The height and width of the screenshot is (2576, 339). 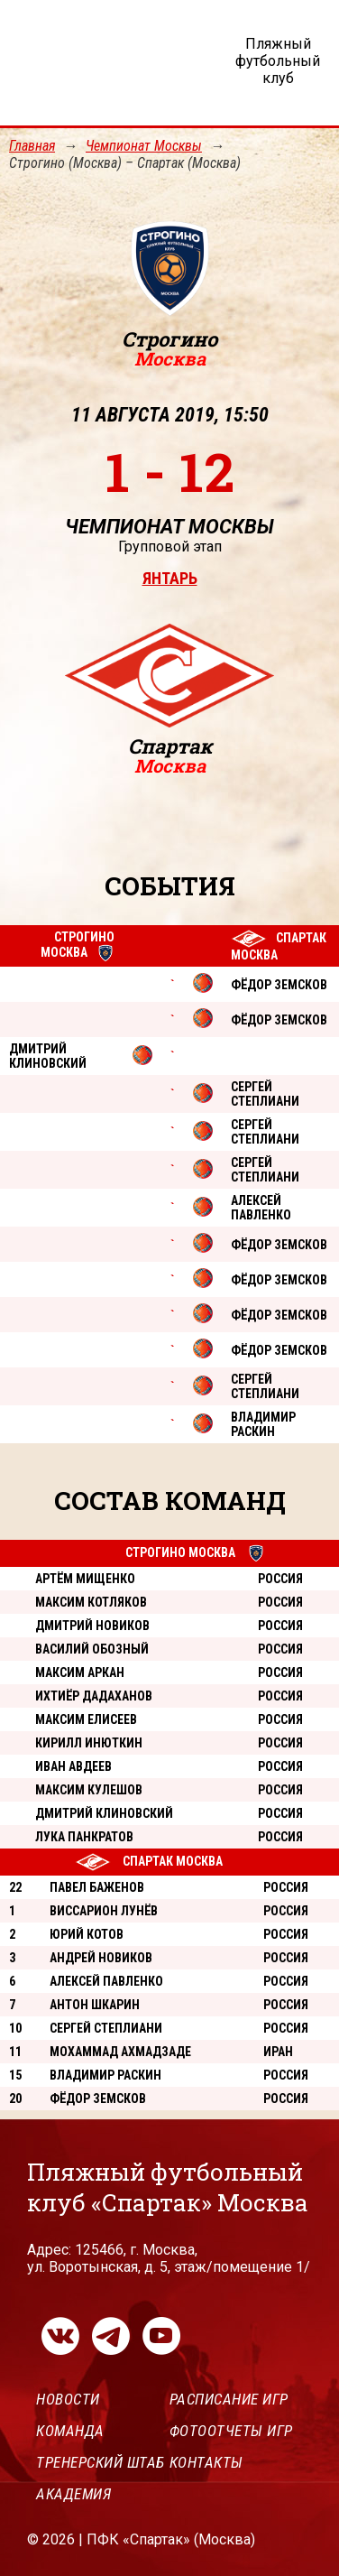 What do you see at coordinates (206, 2462) in the screenshot?
I see `Контакты` at bounding box center [206, 2462].